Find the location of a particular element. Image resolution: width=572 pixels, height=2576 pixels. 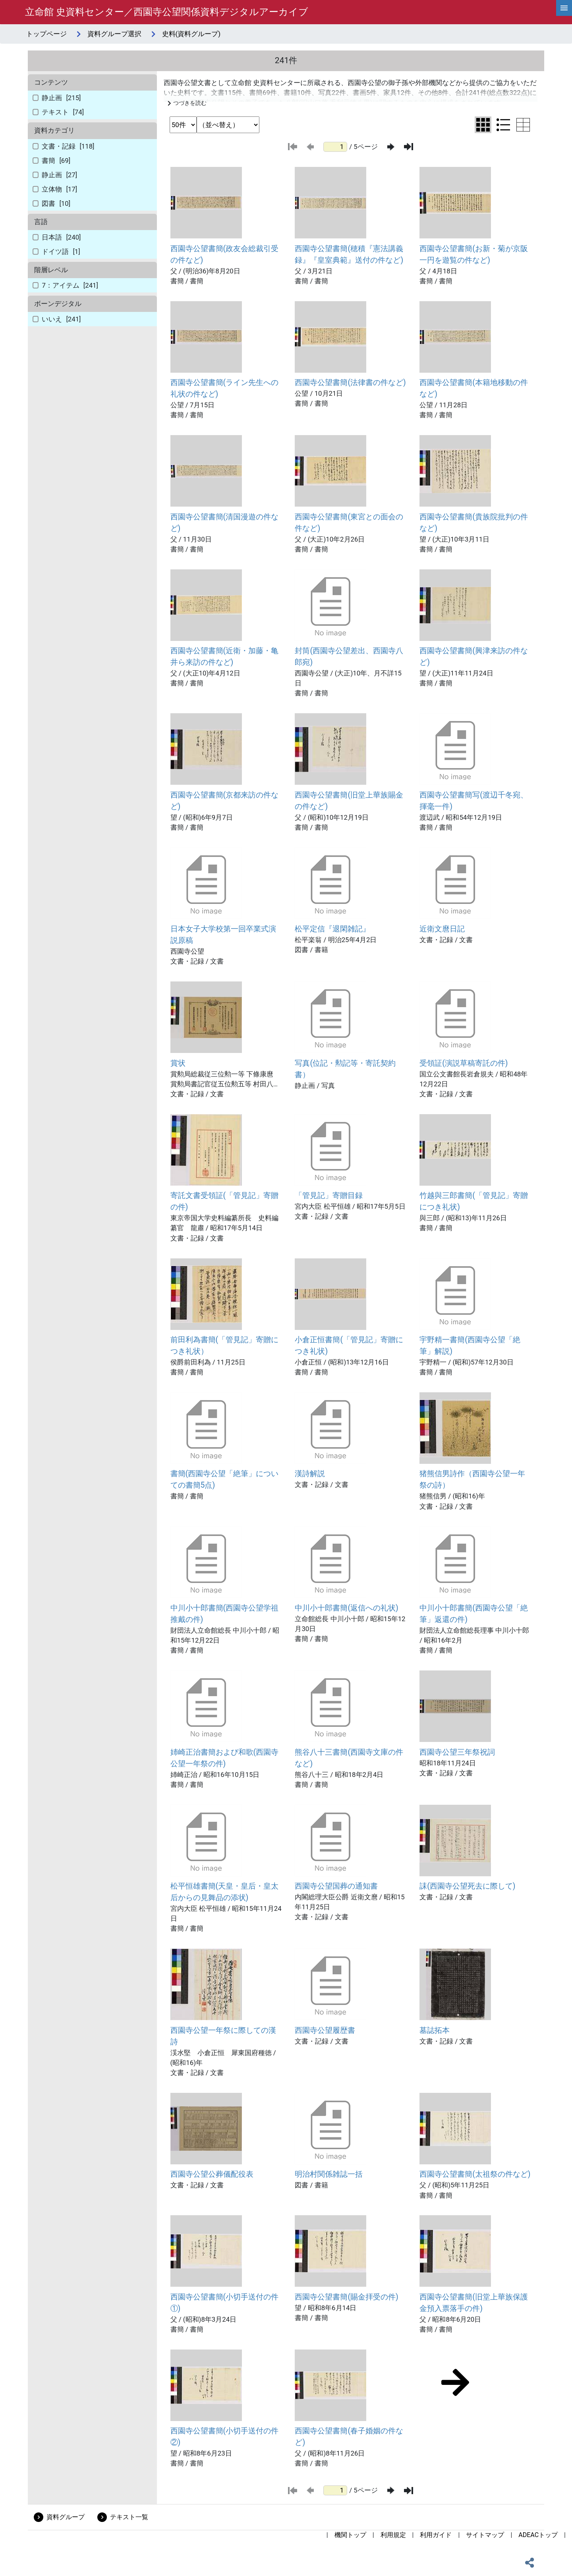

西園寺公望三年祭祝詞 is located at coordinates (457, 1752).